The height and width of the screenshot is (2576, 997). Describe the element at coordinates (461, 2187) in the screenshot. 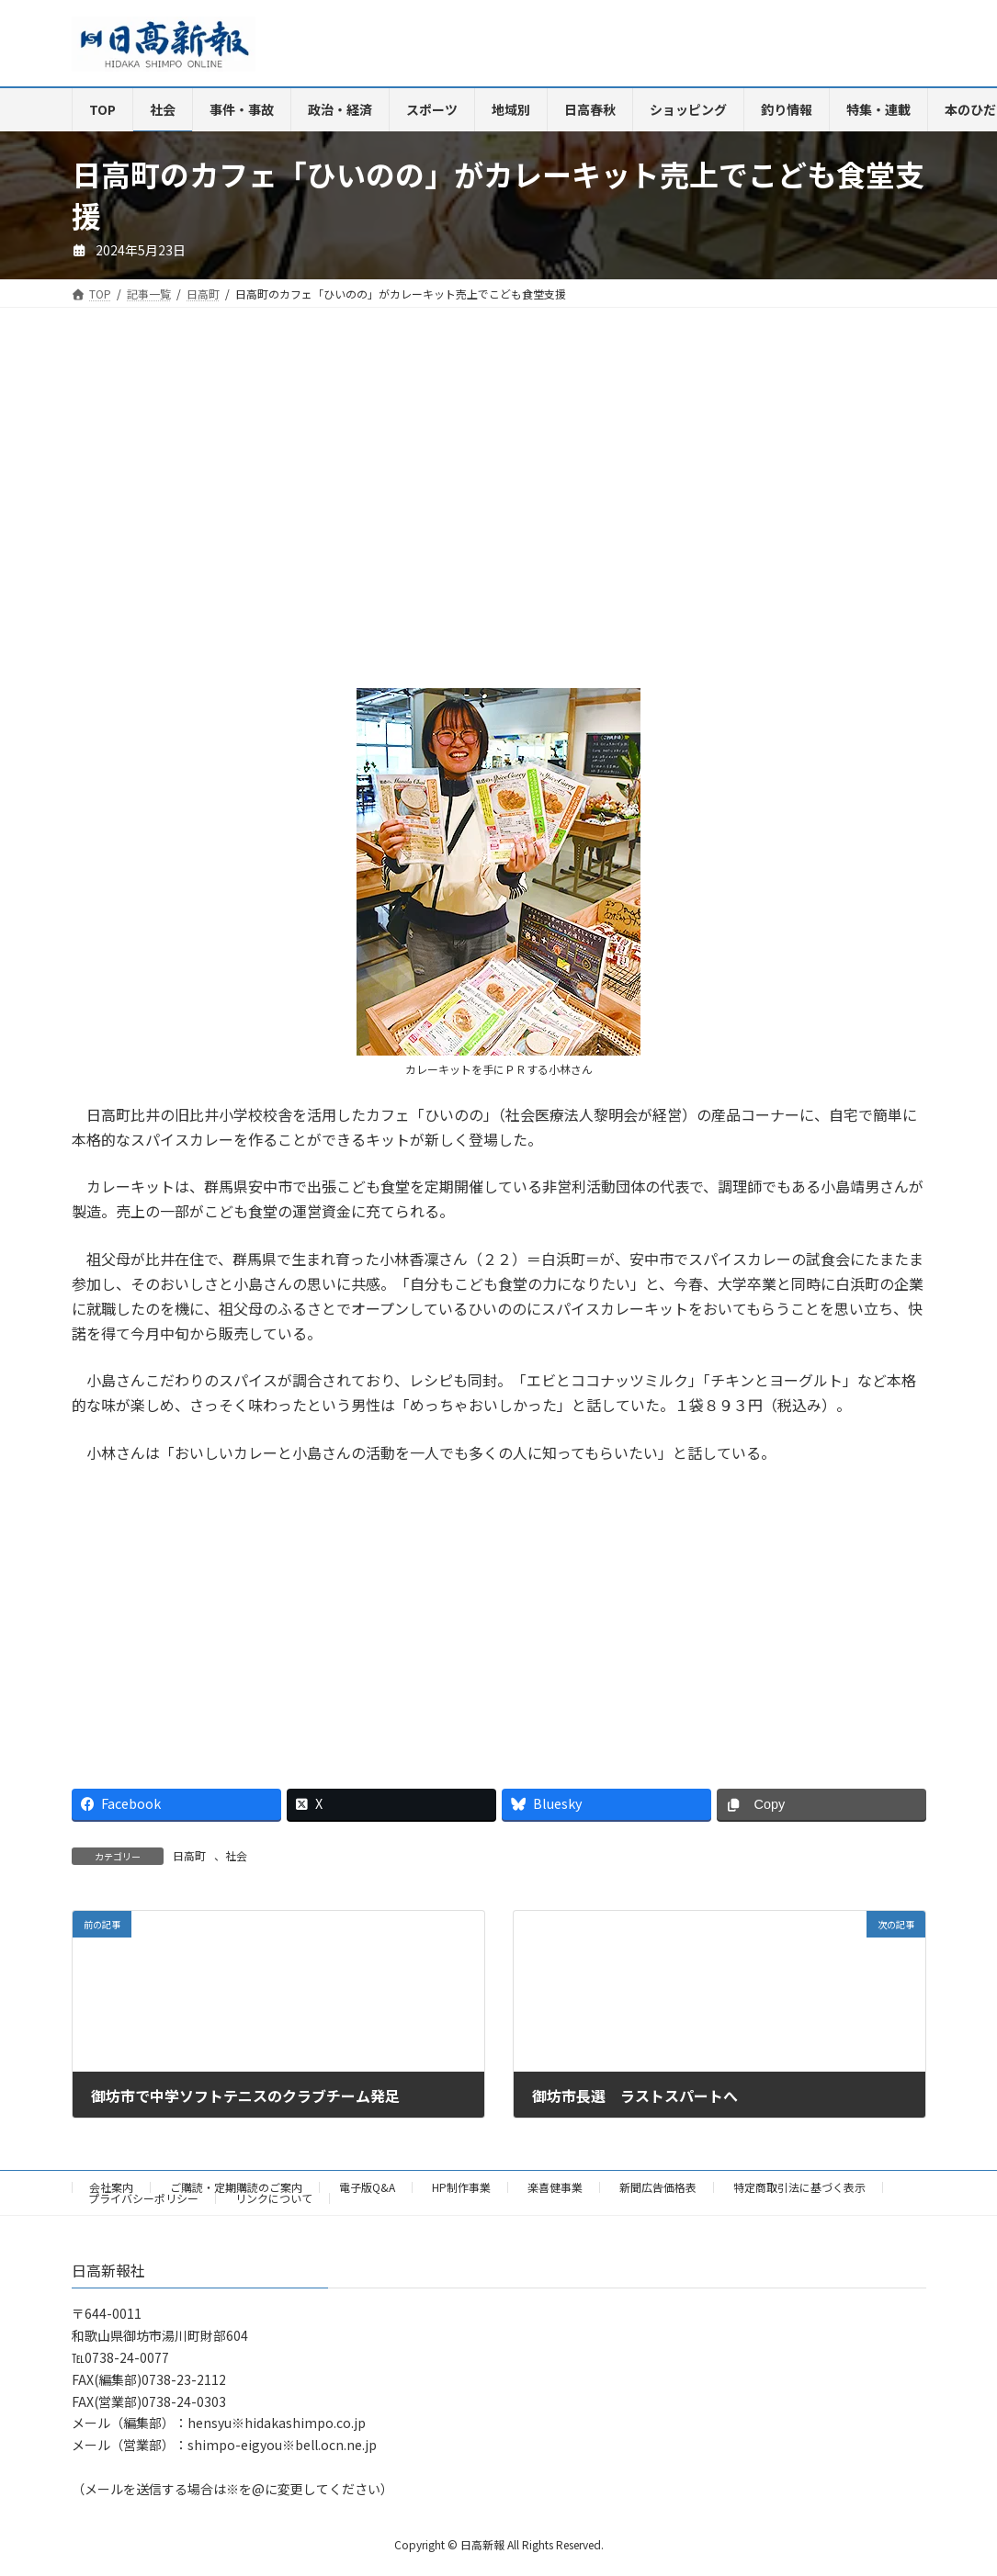

I see `HP制作事業` at that location.